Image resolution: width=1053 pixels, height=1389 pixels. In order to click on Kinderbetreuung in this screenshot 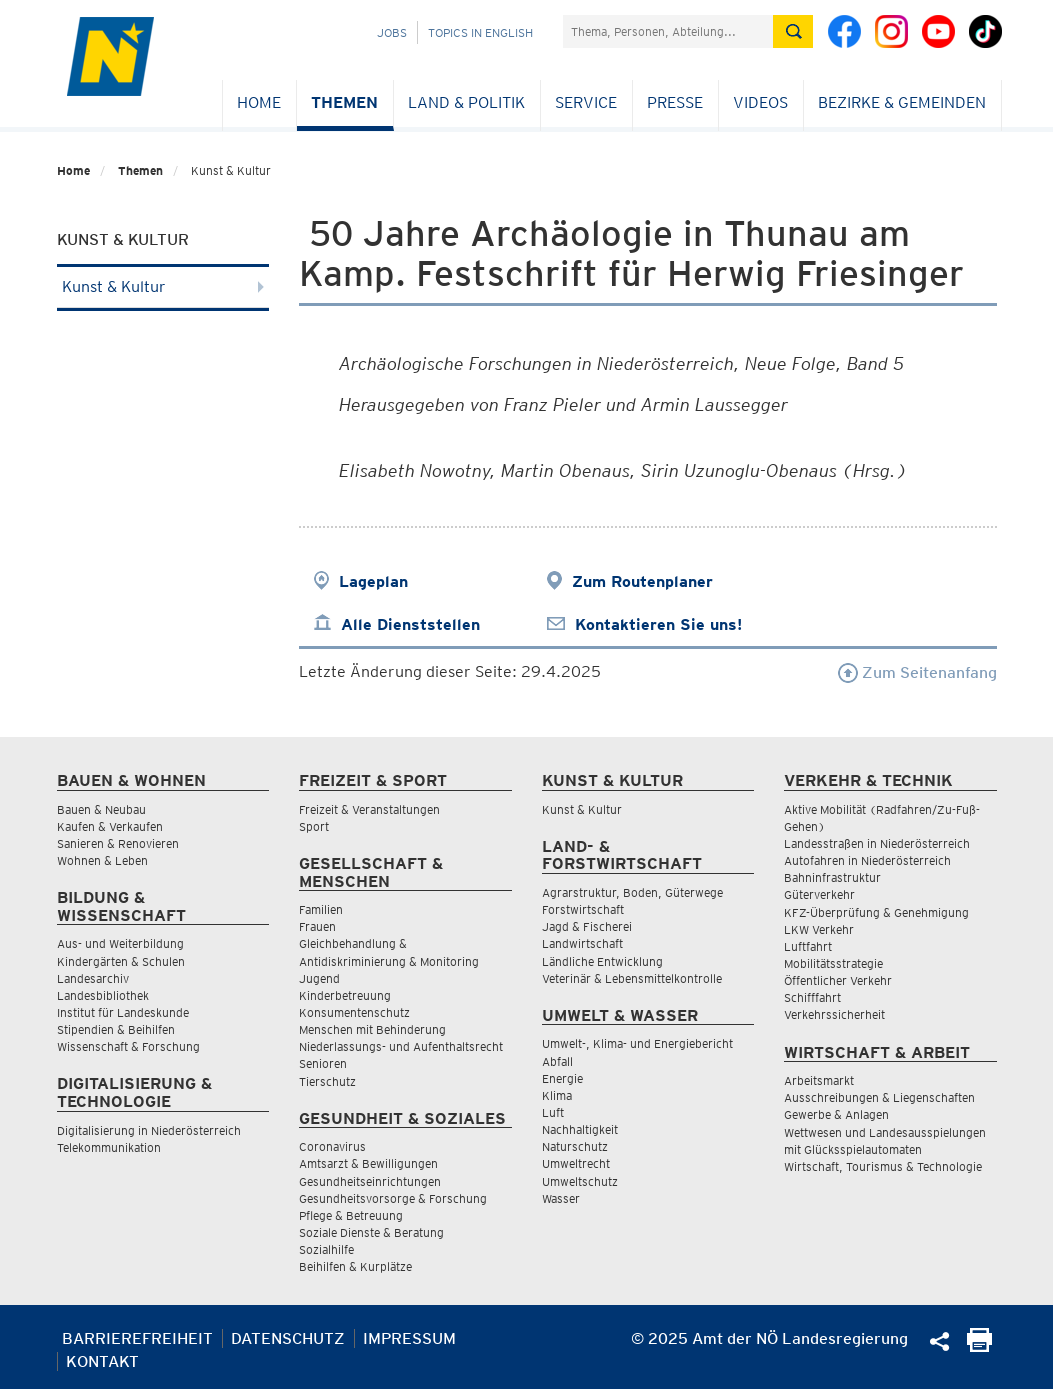, I will do `click(345, 995)`.